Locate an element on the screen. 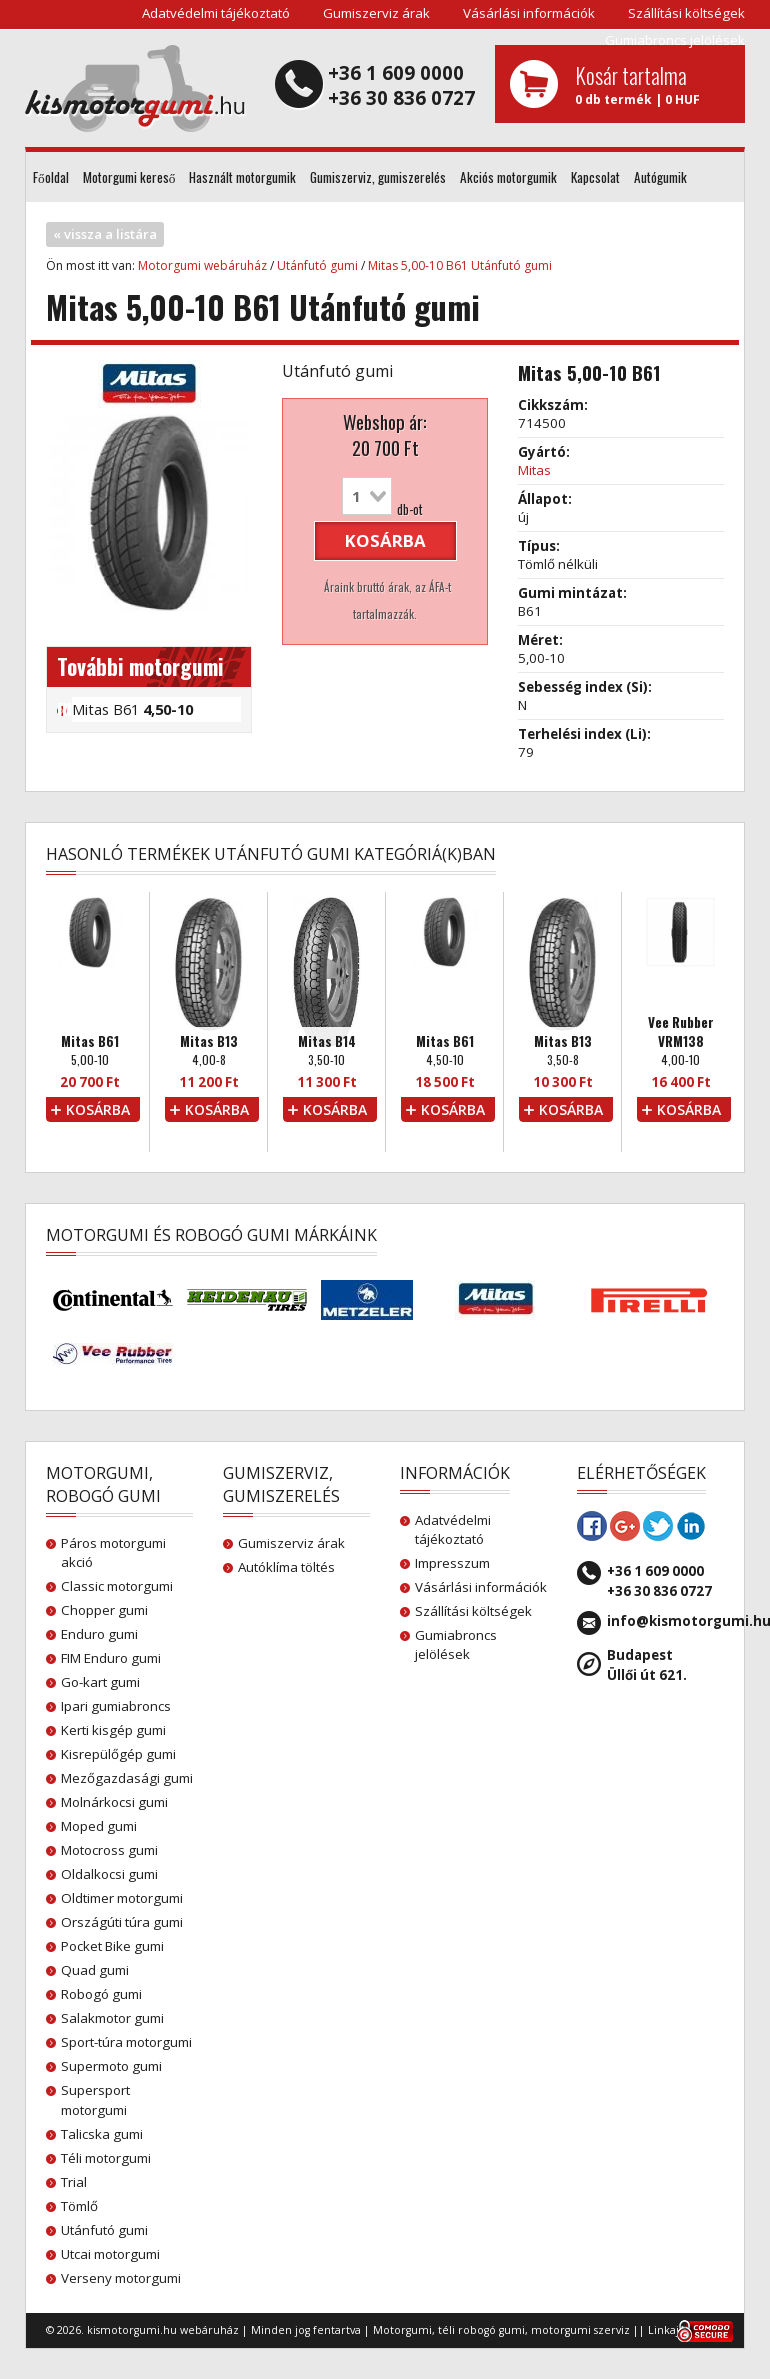  Robogó gumi is located at coordinates (101, 1994).